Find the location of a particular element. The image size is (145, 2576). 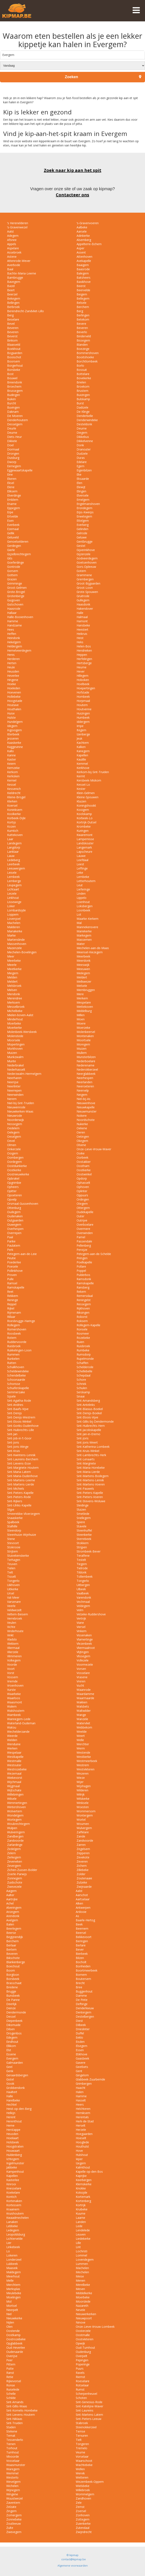

Koksijde is located at coordinates (81, 2192).